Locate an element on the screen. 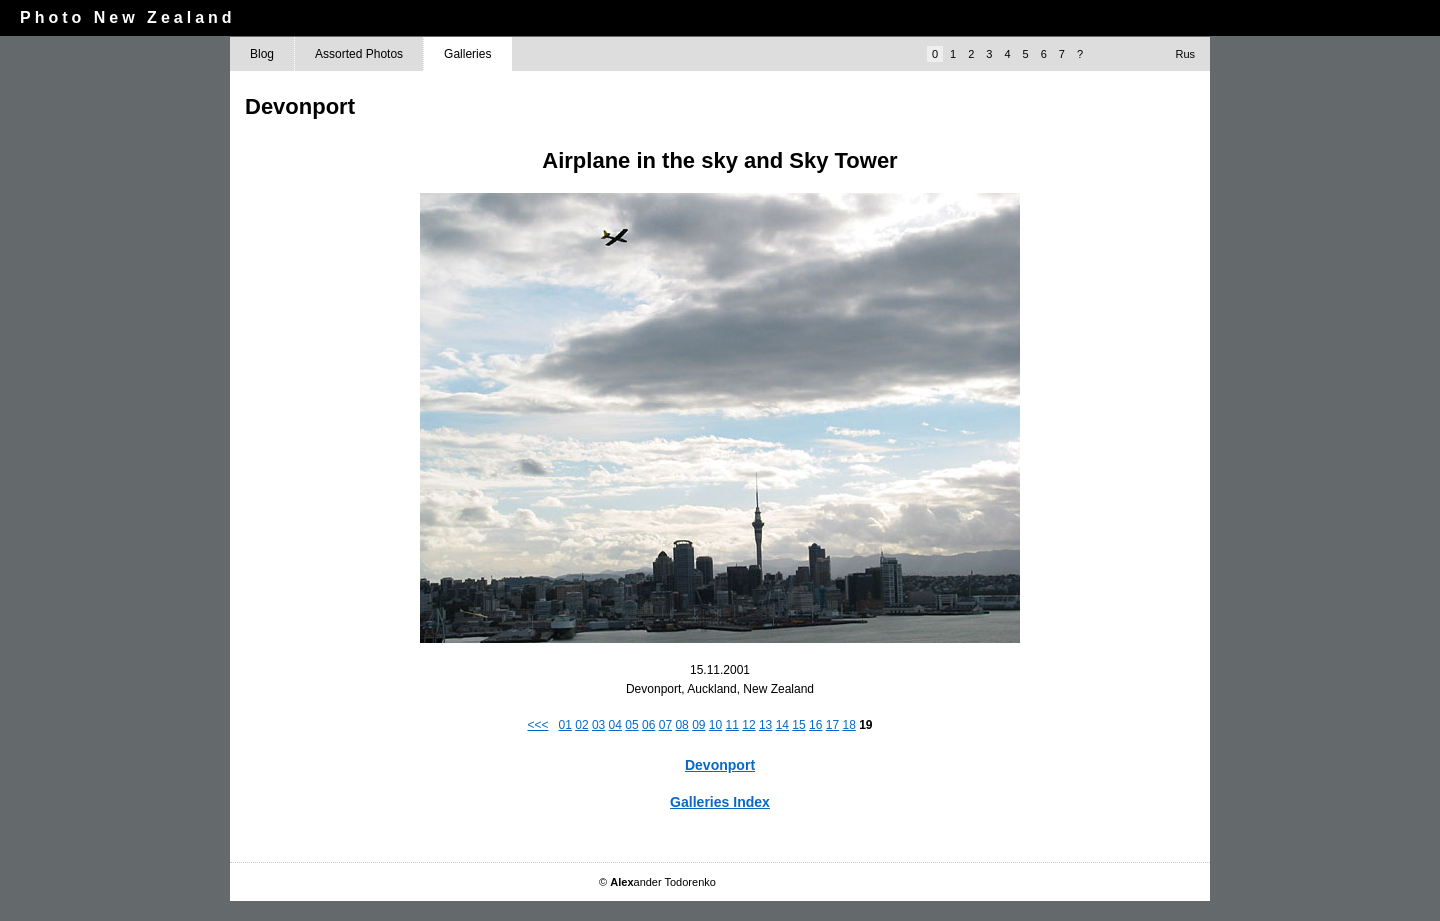 This screenshot has height=921, width=1440. 02 is located at coordinates (581, 725).